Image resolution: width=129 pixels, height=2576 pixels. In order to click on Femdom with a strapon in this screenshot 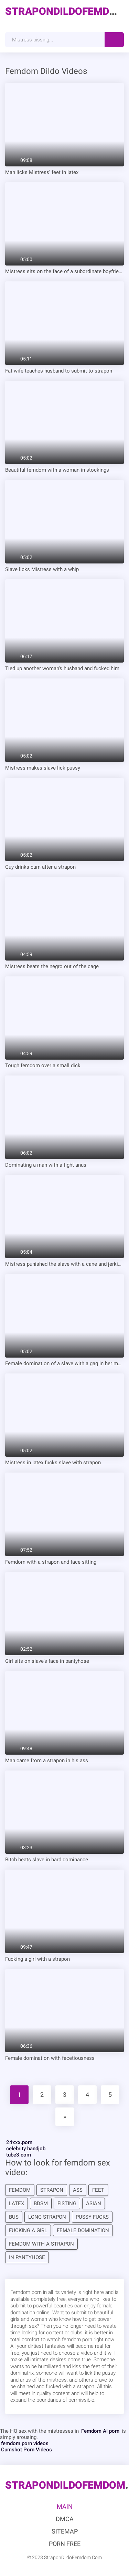, I will do `click(41, 2244)`.